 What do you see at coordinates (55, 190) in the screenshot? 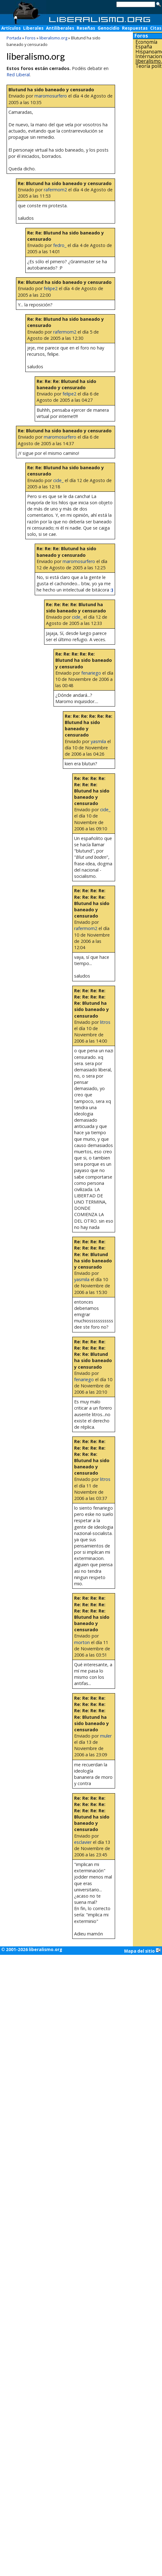
I see `rafermom2` at bounding box center [55, 190].